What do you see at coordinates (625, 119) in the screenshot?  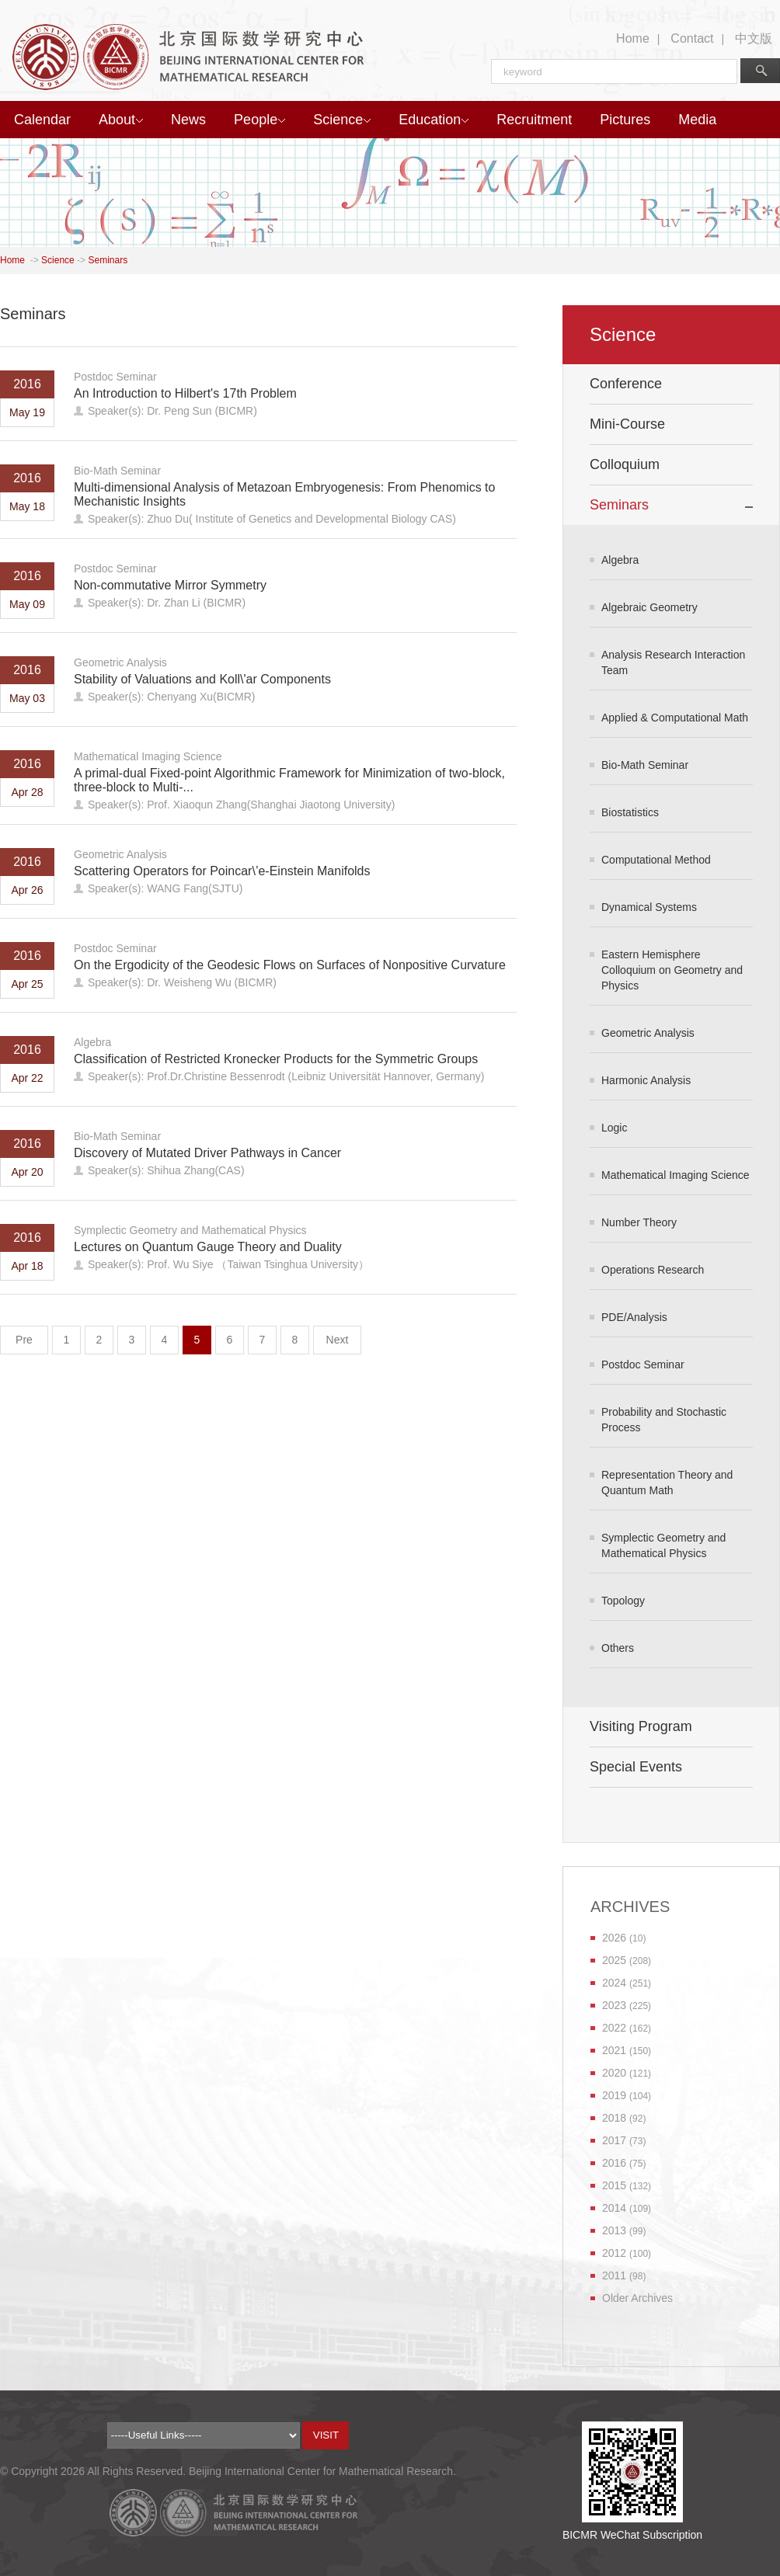 I see `Pictures` at bounding box center [625, 119].